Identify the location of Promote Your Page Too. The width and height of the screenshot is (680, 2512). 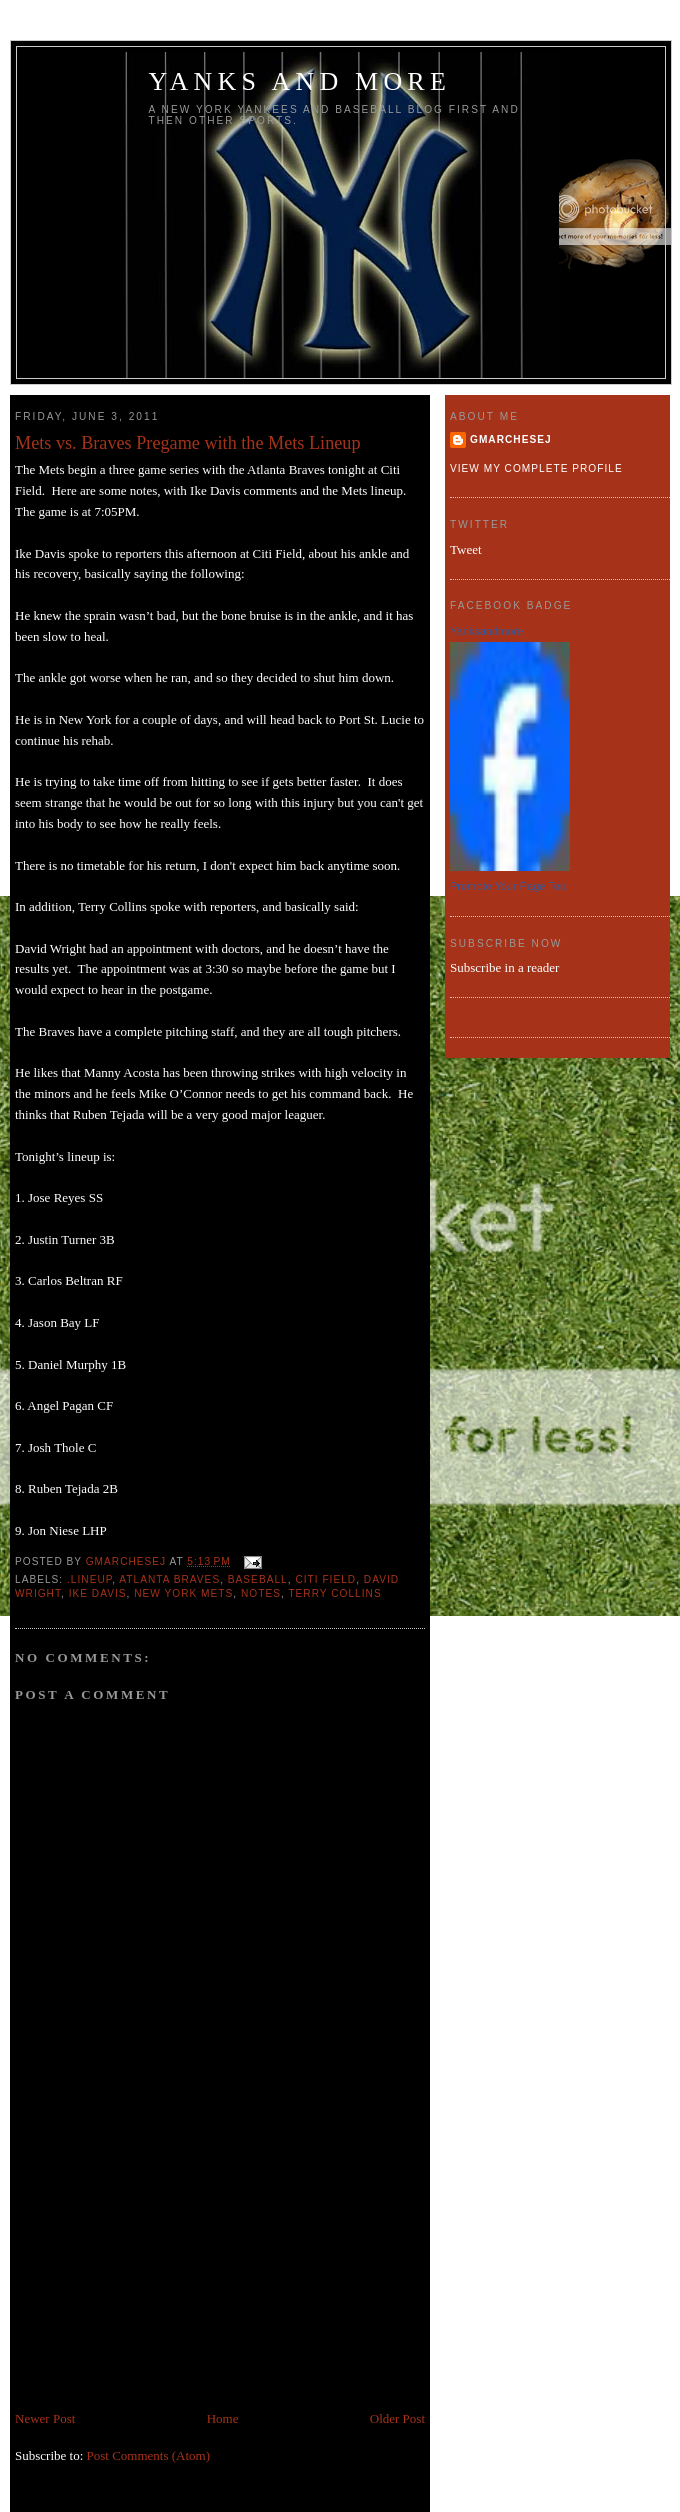
(508, 886).